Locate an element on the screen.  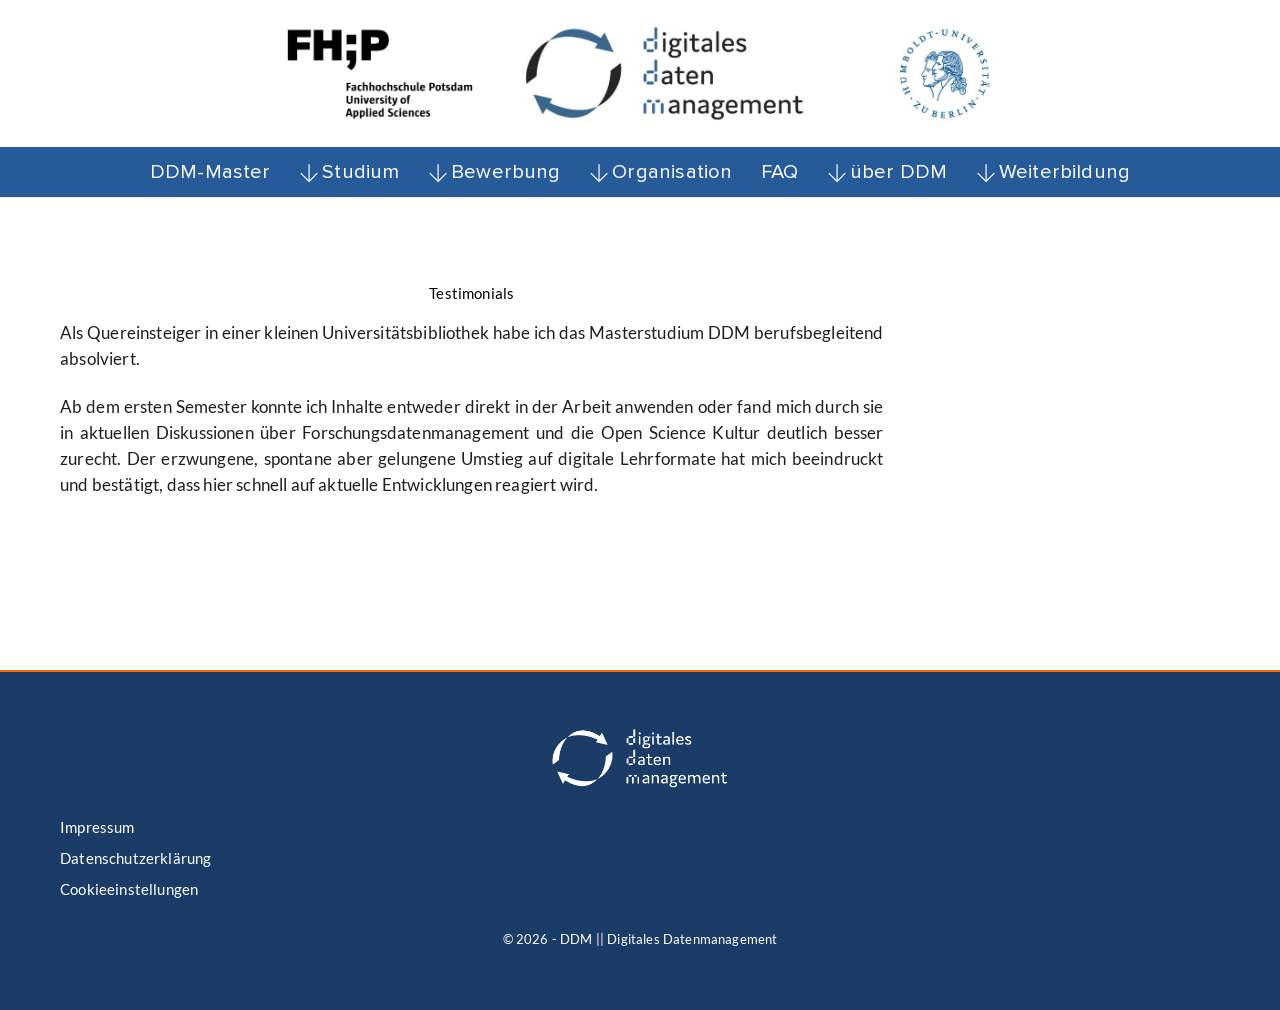
- DDM || Digitales Datenmanagement is located at coordinates (665, 939).